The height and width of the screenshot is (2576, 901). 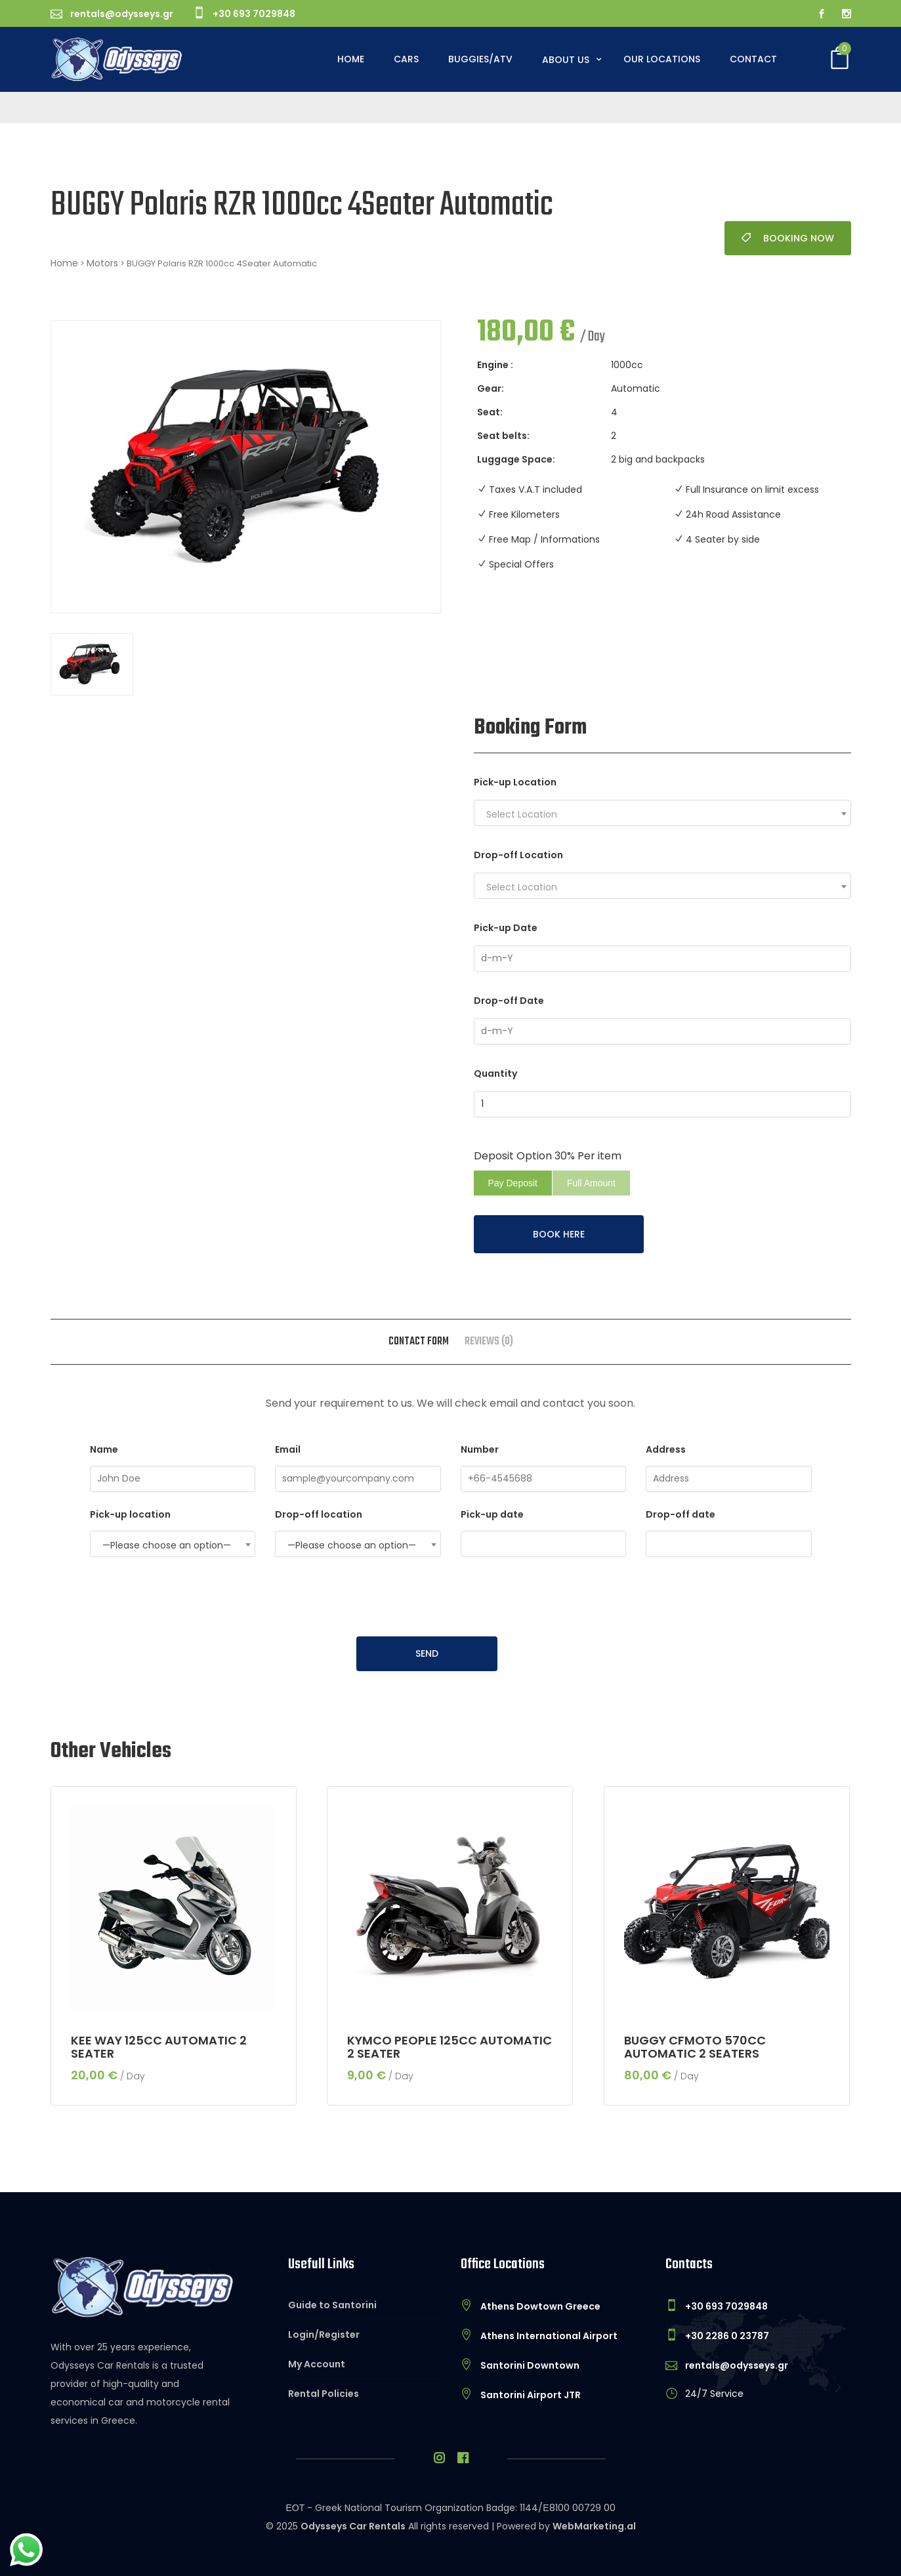 I want to click on Our Locations, so click(x=661, y=59).